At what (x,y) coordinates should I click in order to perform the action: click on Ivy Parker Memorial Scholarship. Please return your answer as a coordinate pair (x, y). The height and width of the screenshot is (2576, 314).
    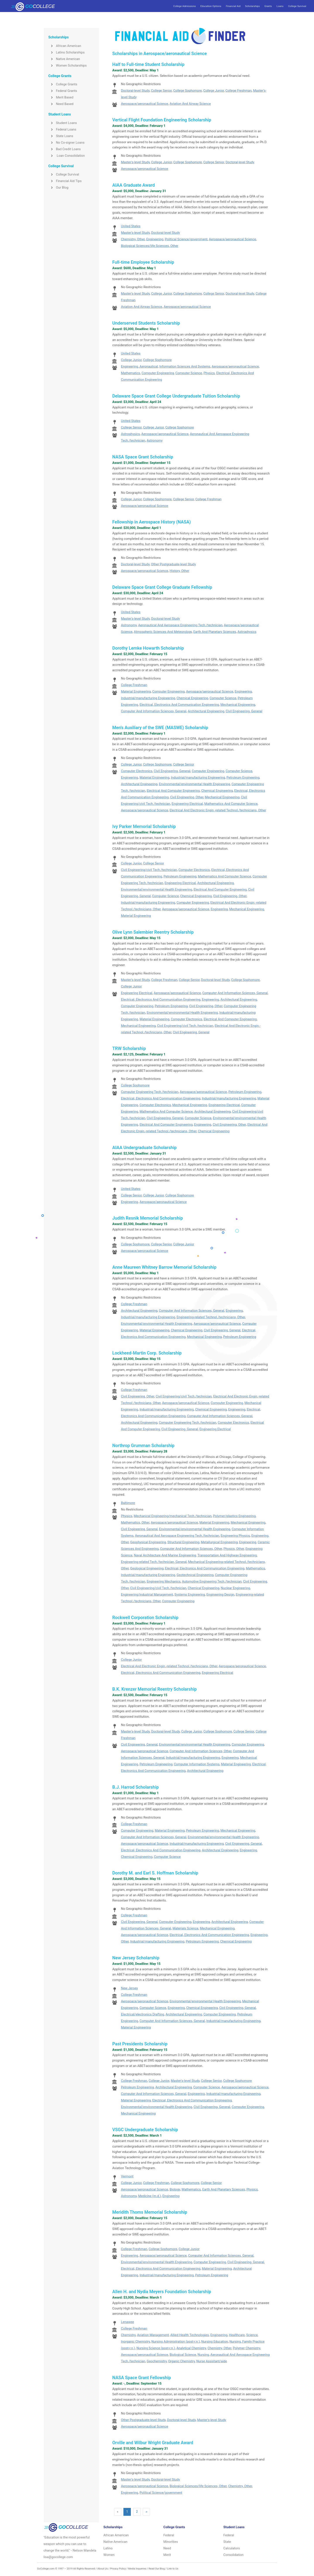
    Looking at the image, I should click on (144, 826).